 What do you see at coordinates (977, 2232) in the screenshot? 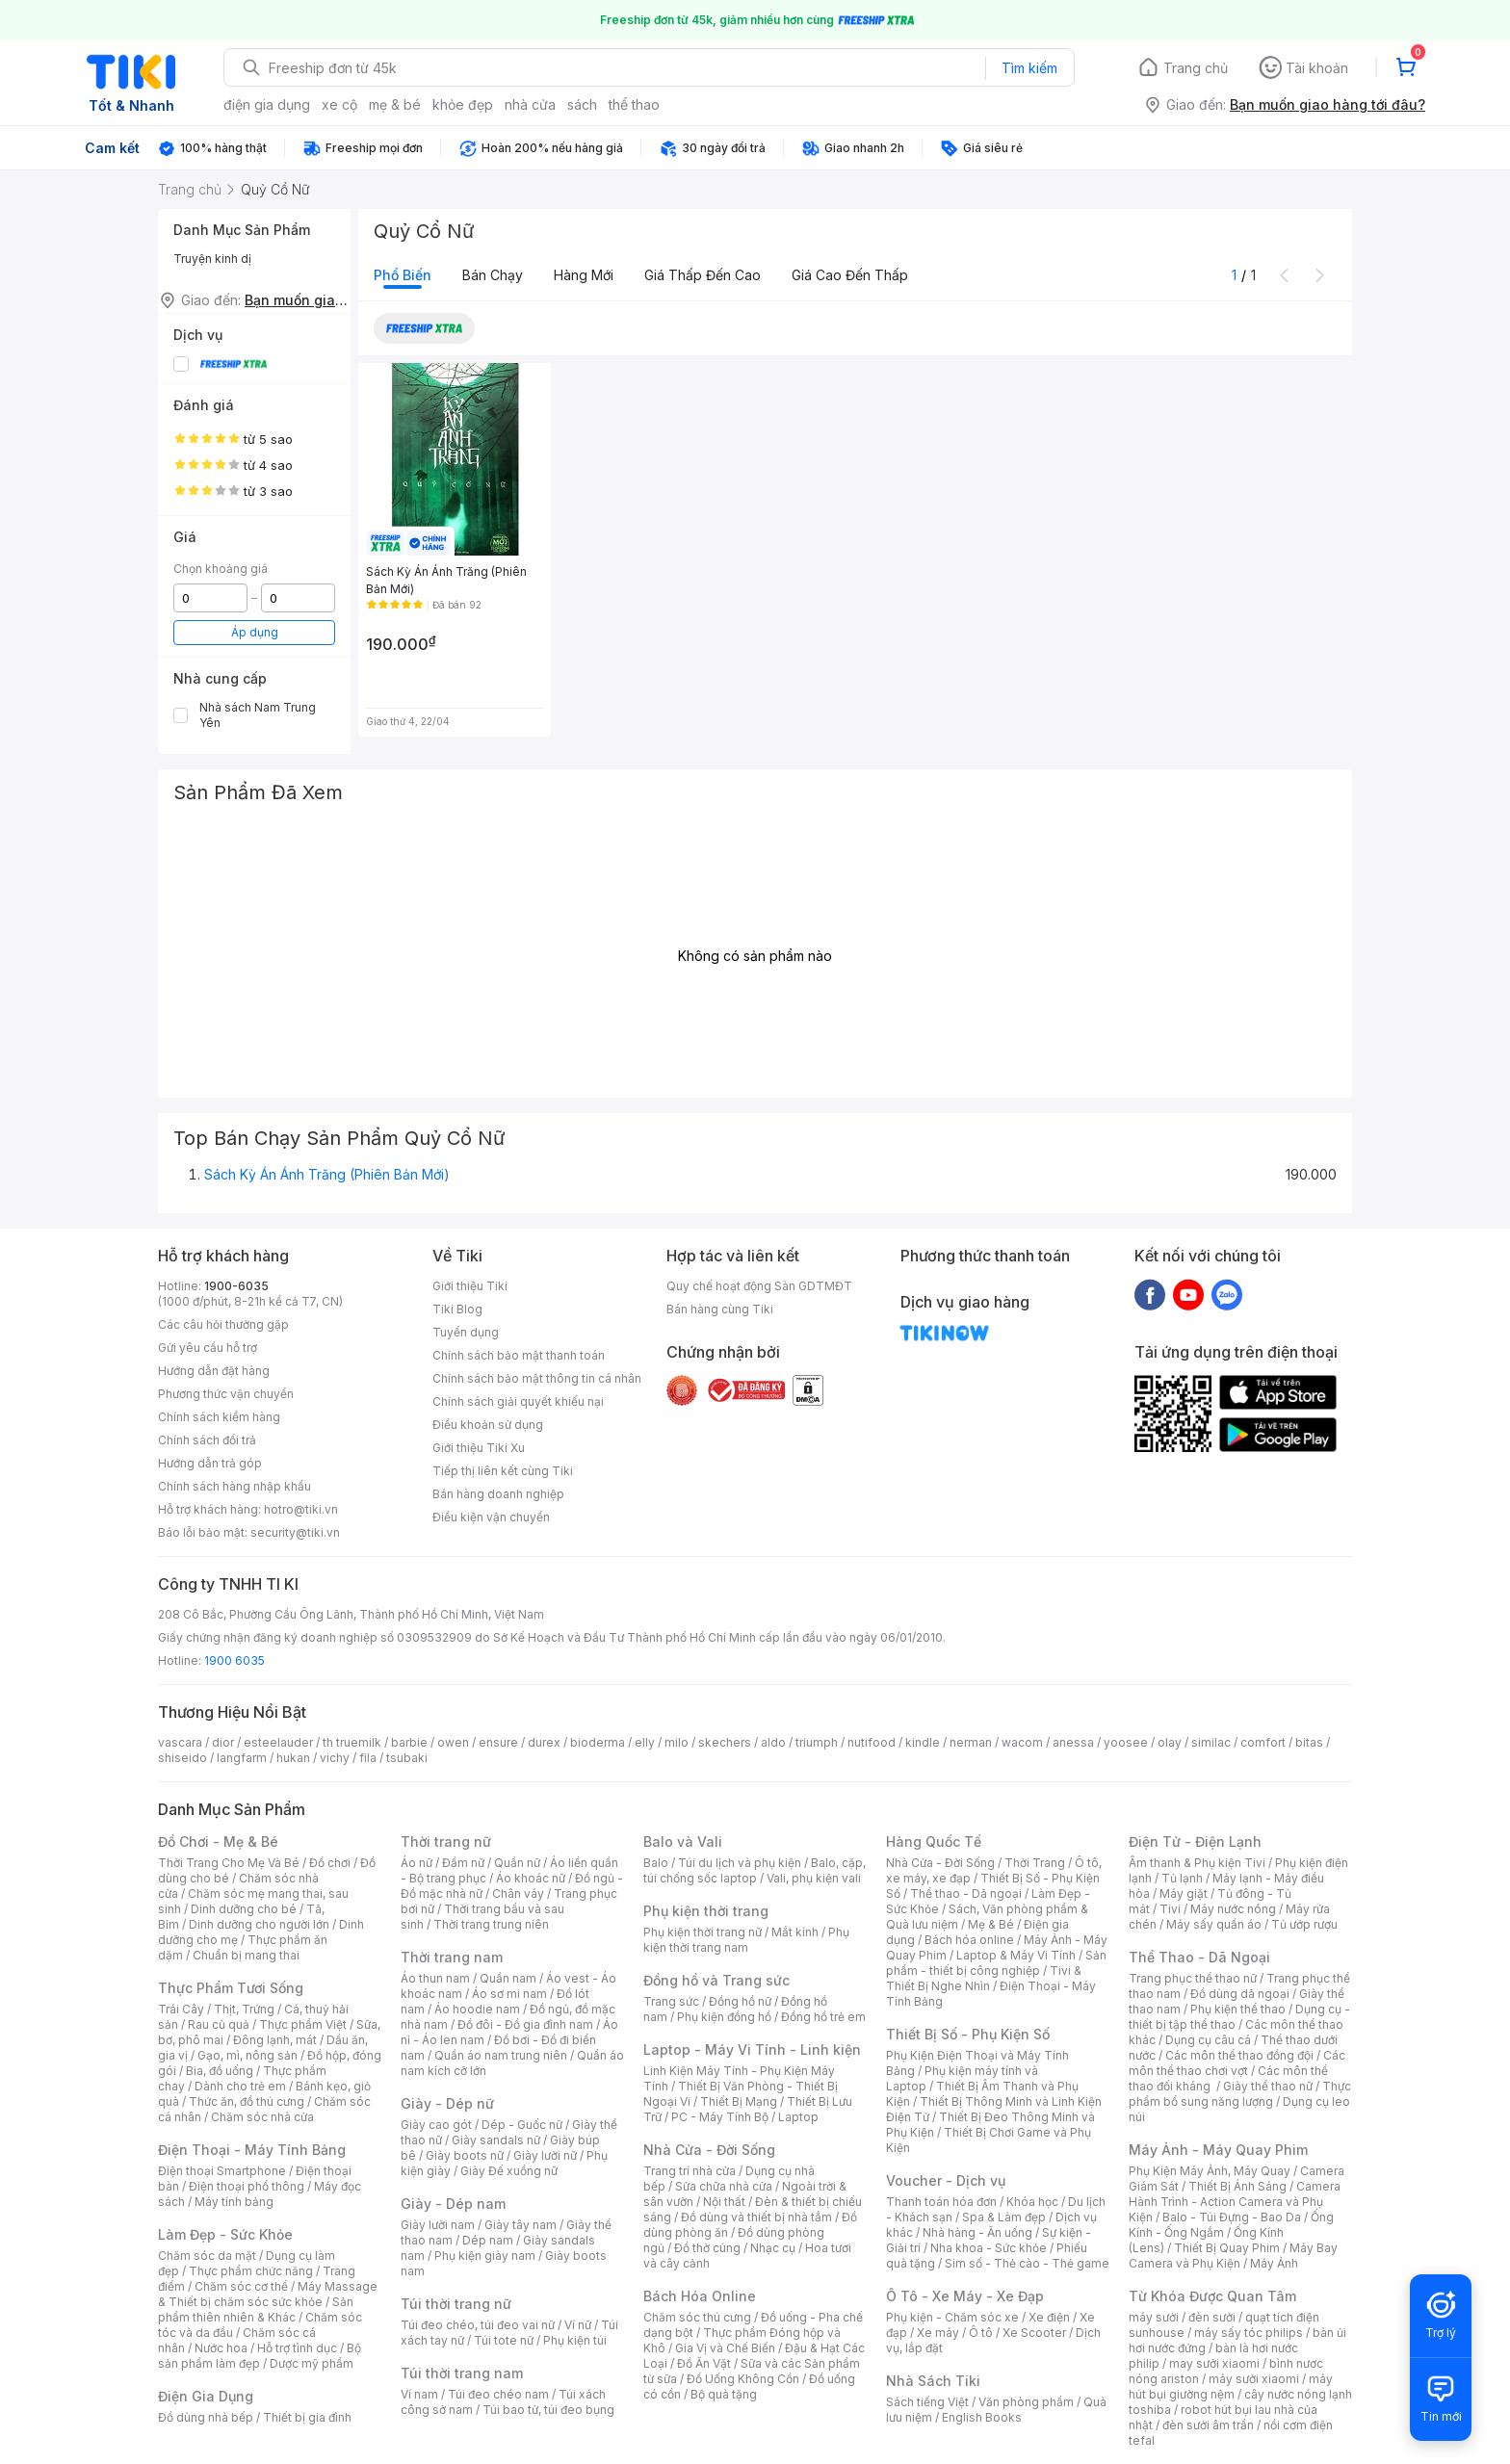
I see `Nhà hàng - Ăn uống` at bounding box center [977, 2232].